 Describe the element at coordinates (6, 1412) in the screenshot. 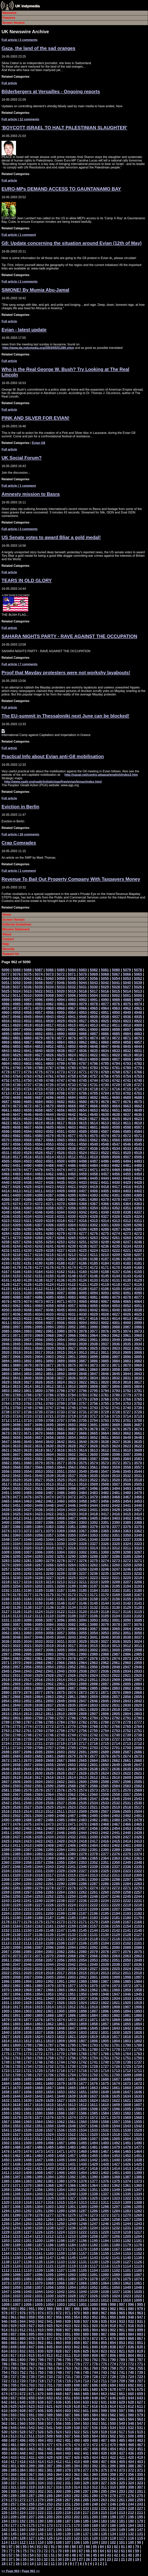

I see `3738` at that location.